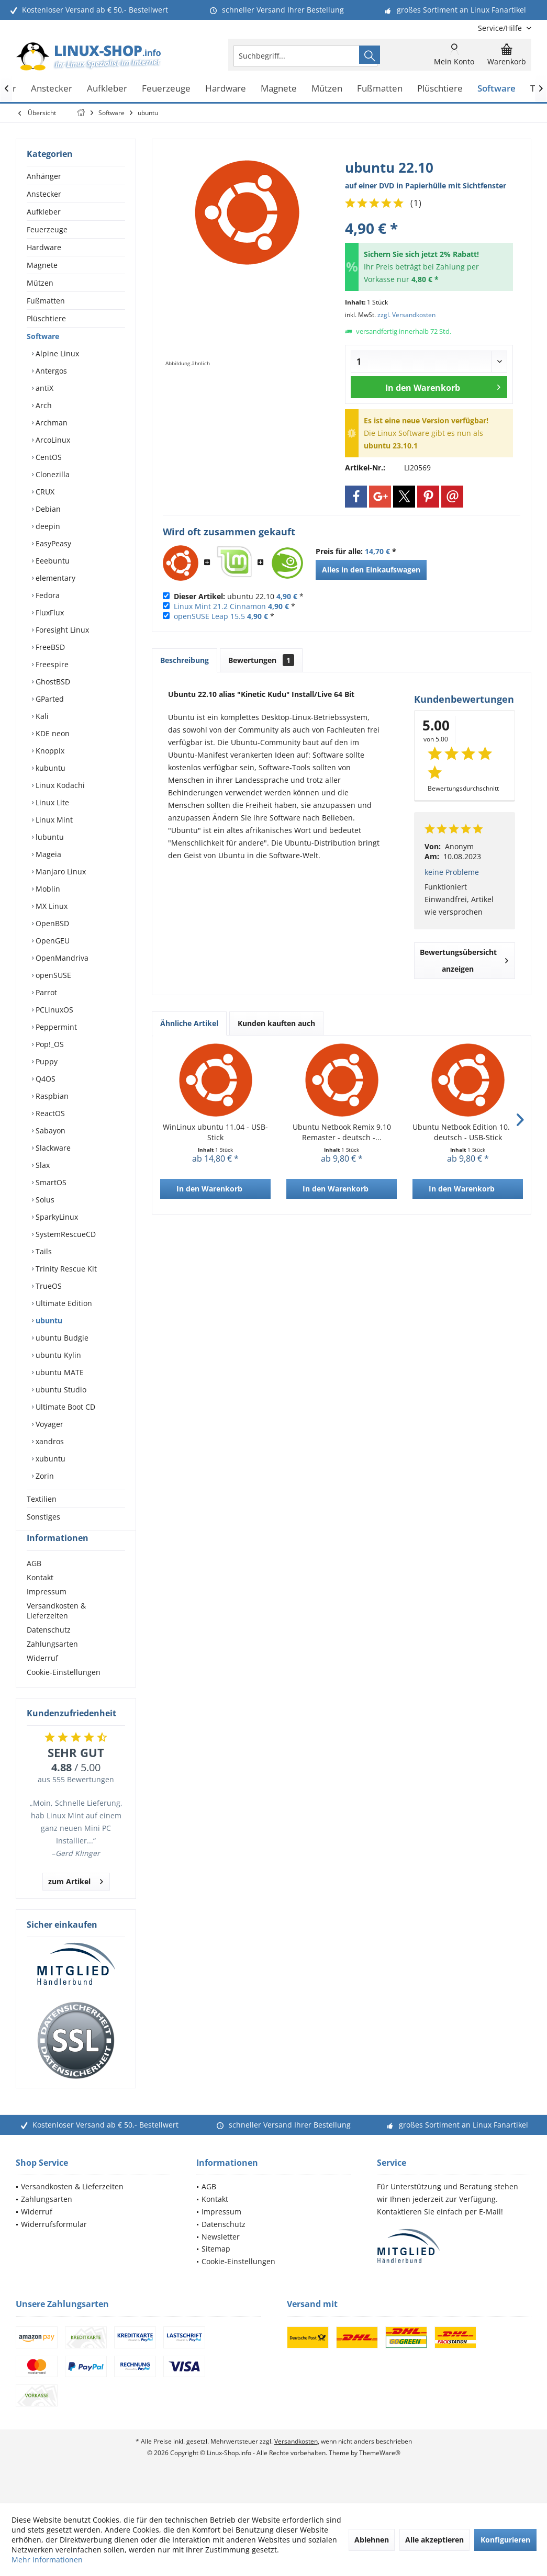 Image resolution: width=547 pixels, height=2576 pixels. Describe the element at coordinates (44, 212) in the screenshot. I see `Aufkleber` at that location.